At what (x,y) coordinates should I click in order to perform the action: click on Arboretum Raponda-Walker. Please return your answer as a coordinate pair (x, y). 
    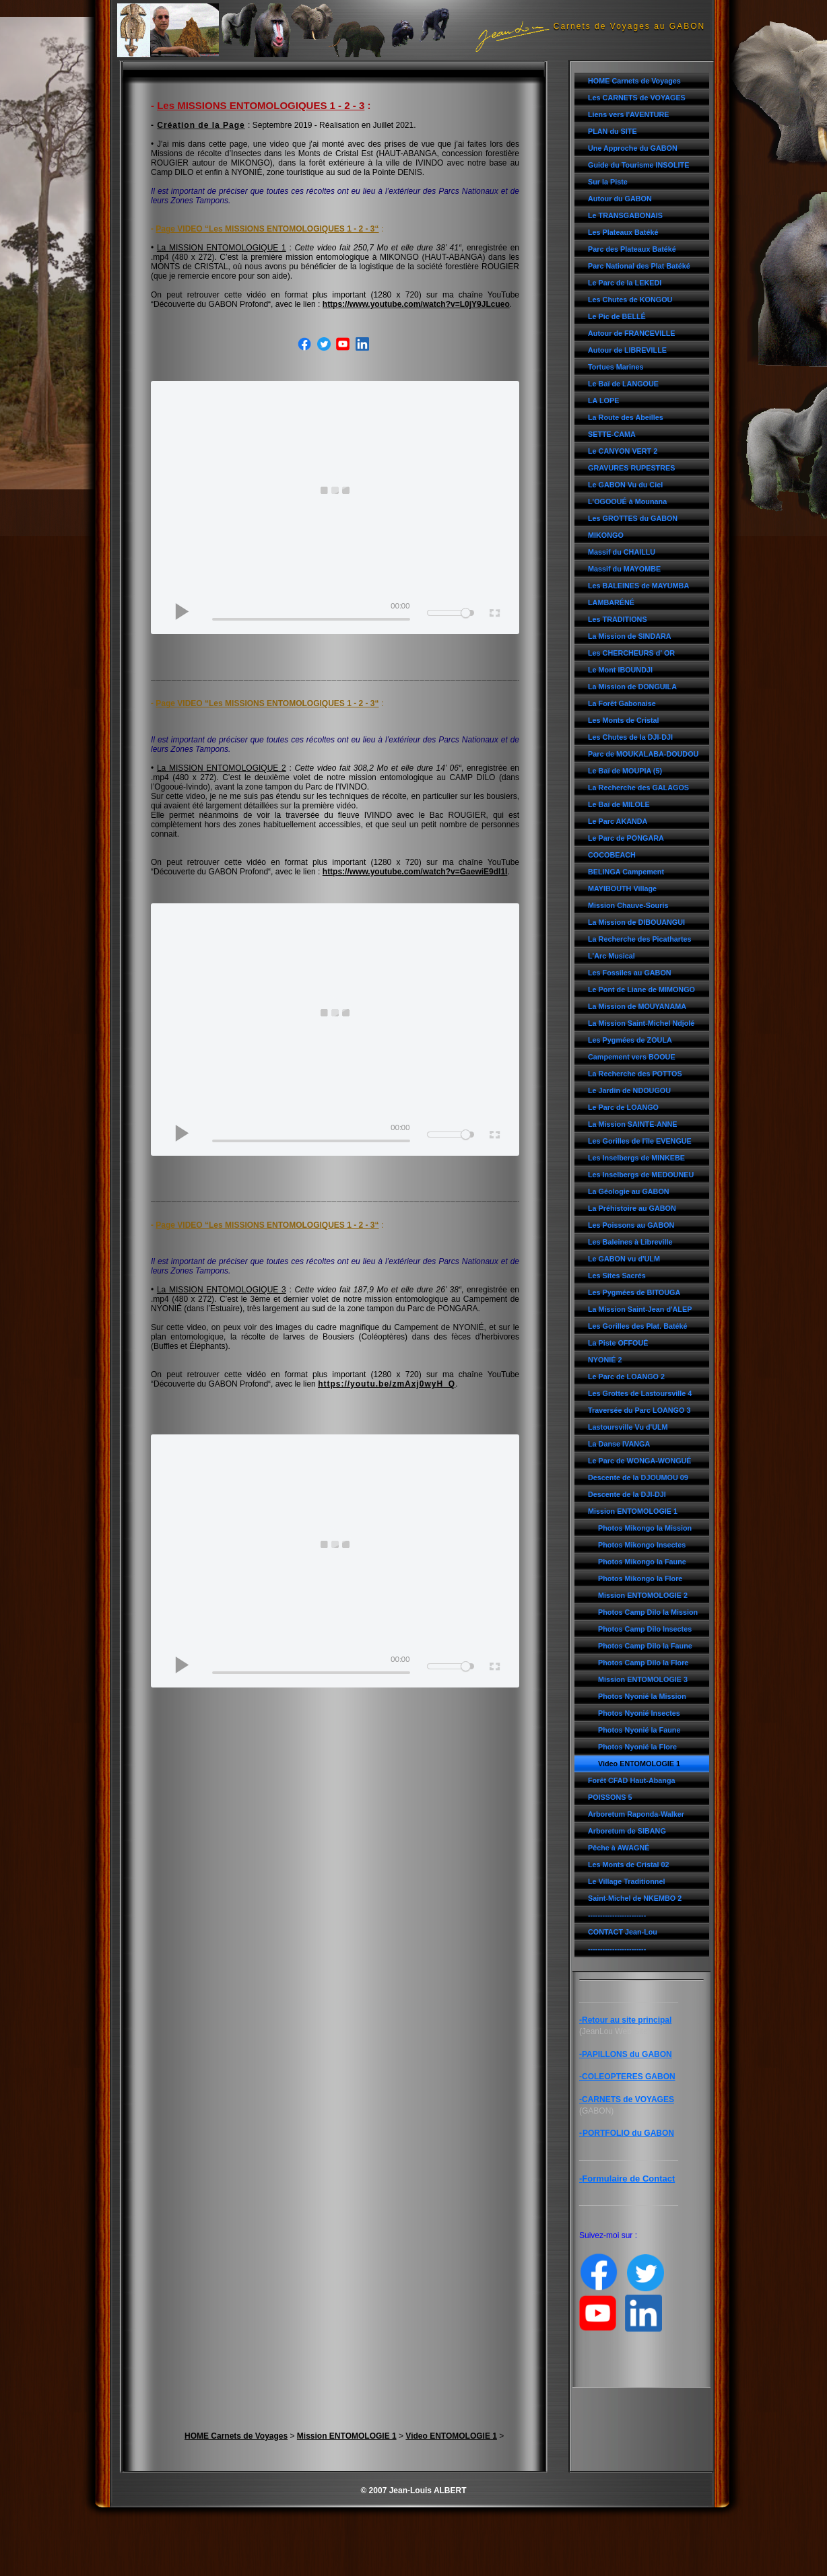
    Looking at the image, I should click on (636, 1814).